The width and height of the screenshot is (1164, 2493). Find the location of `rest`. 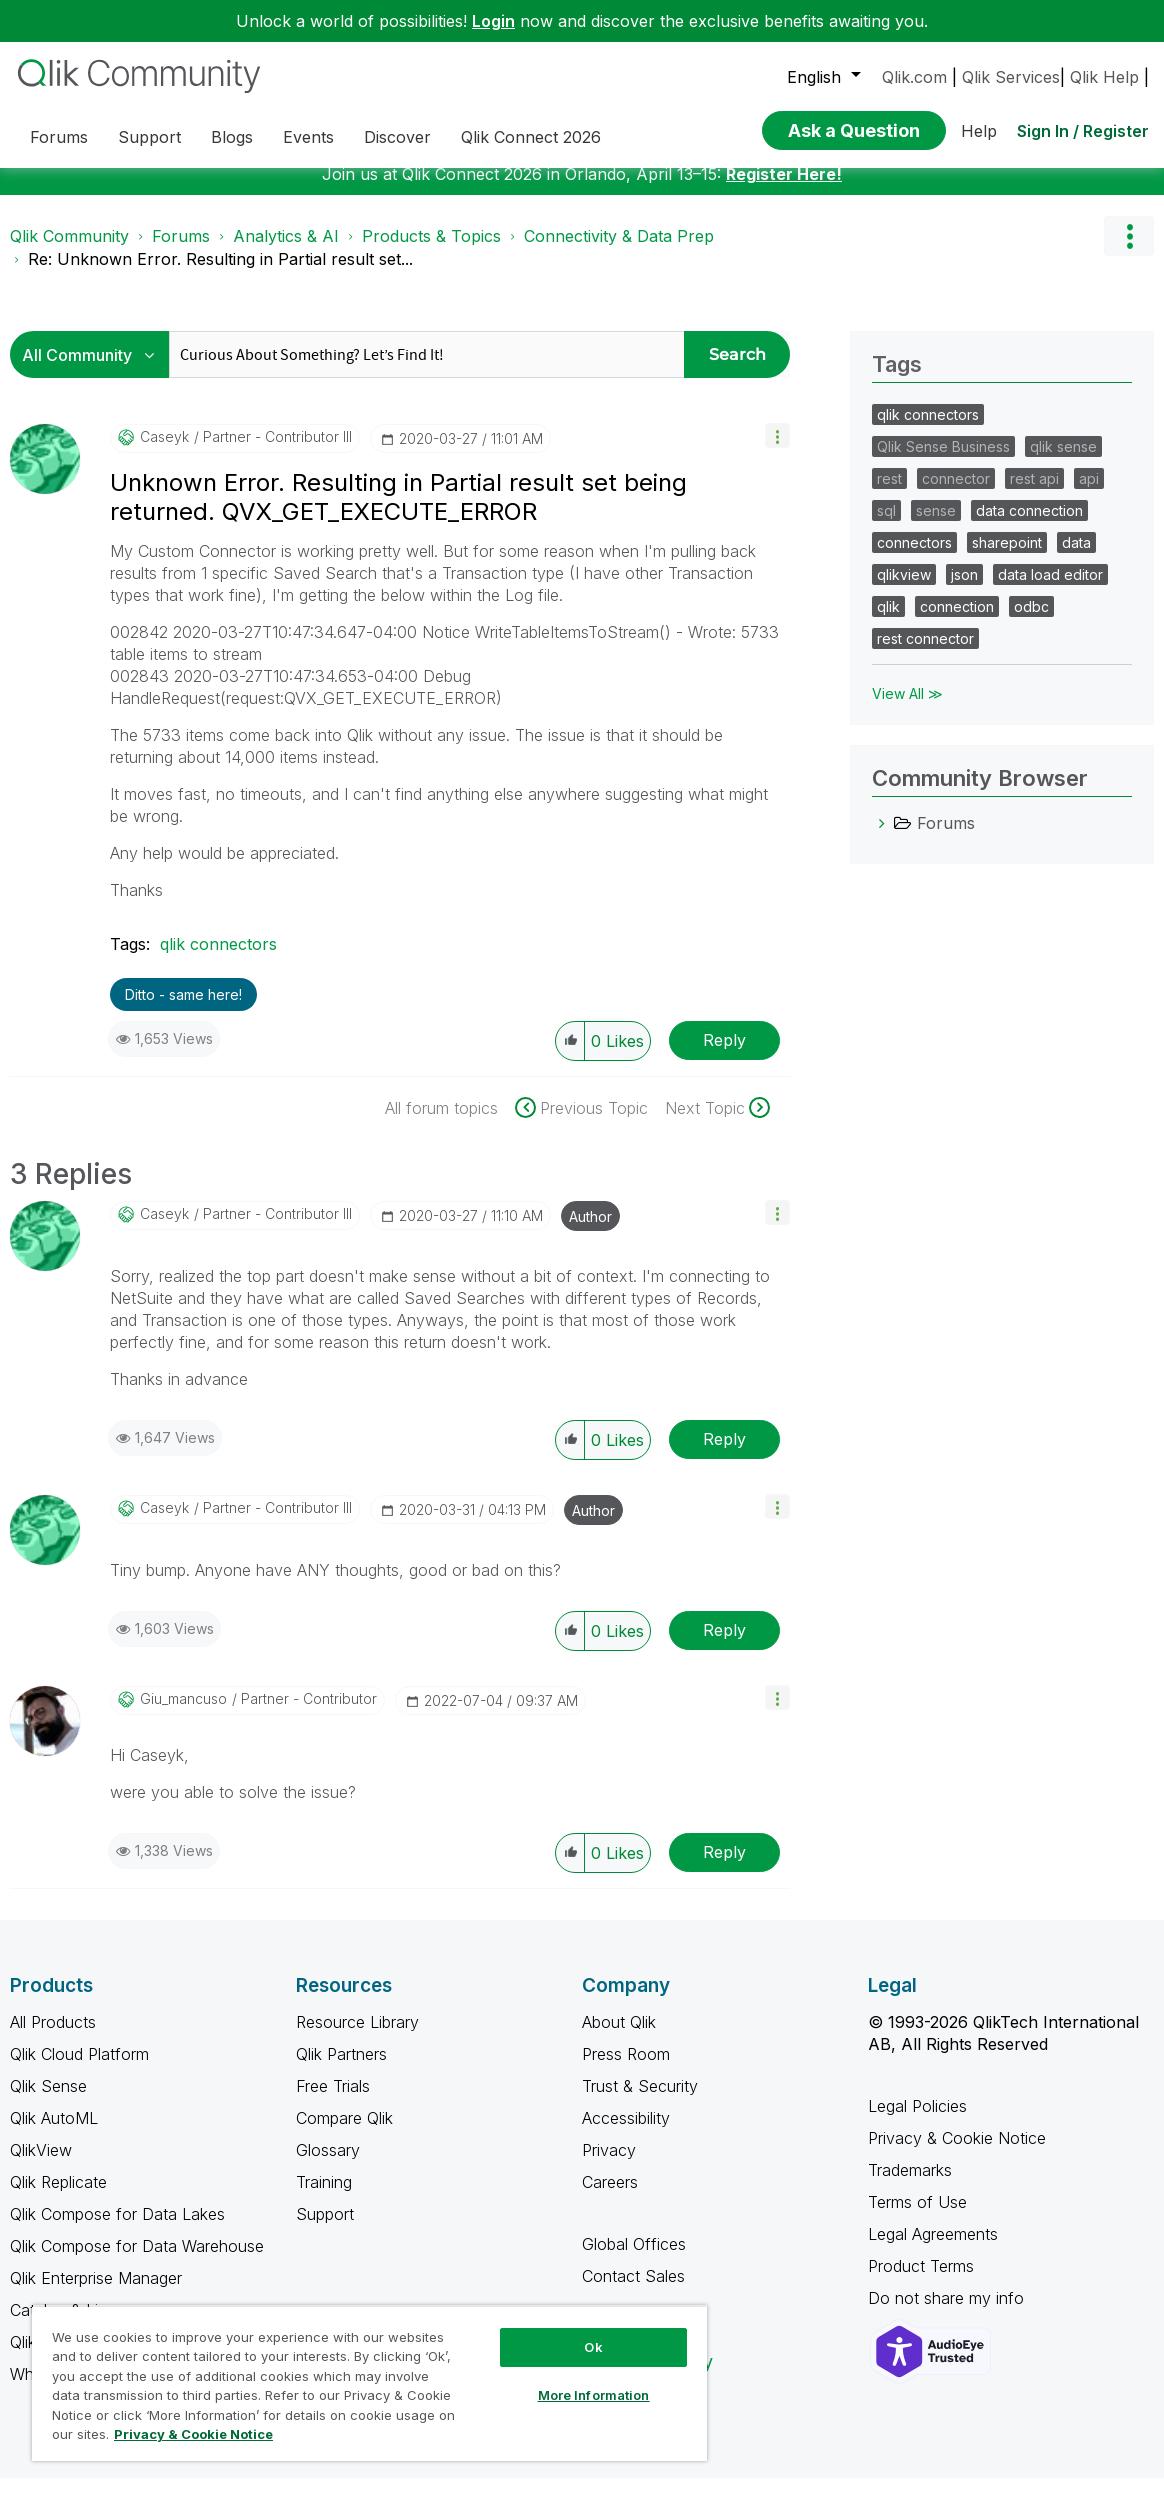

rest is located at coordinates (889, 493).